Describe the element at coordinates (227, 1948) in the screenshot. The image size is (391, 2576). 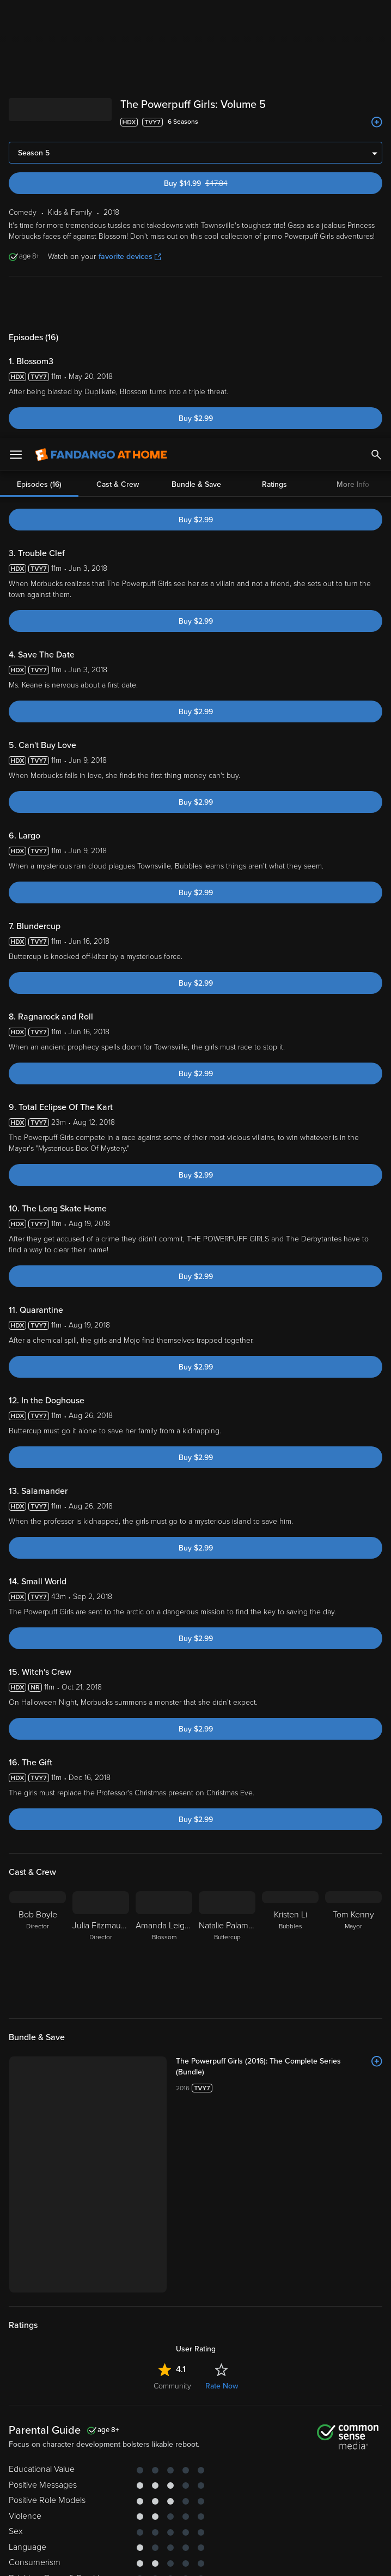
I see `[Natalie Palamides Buttercup]` at that location.